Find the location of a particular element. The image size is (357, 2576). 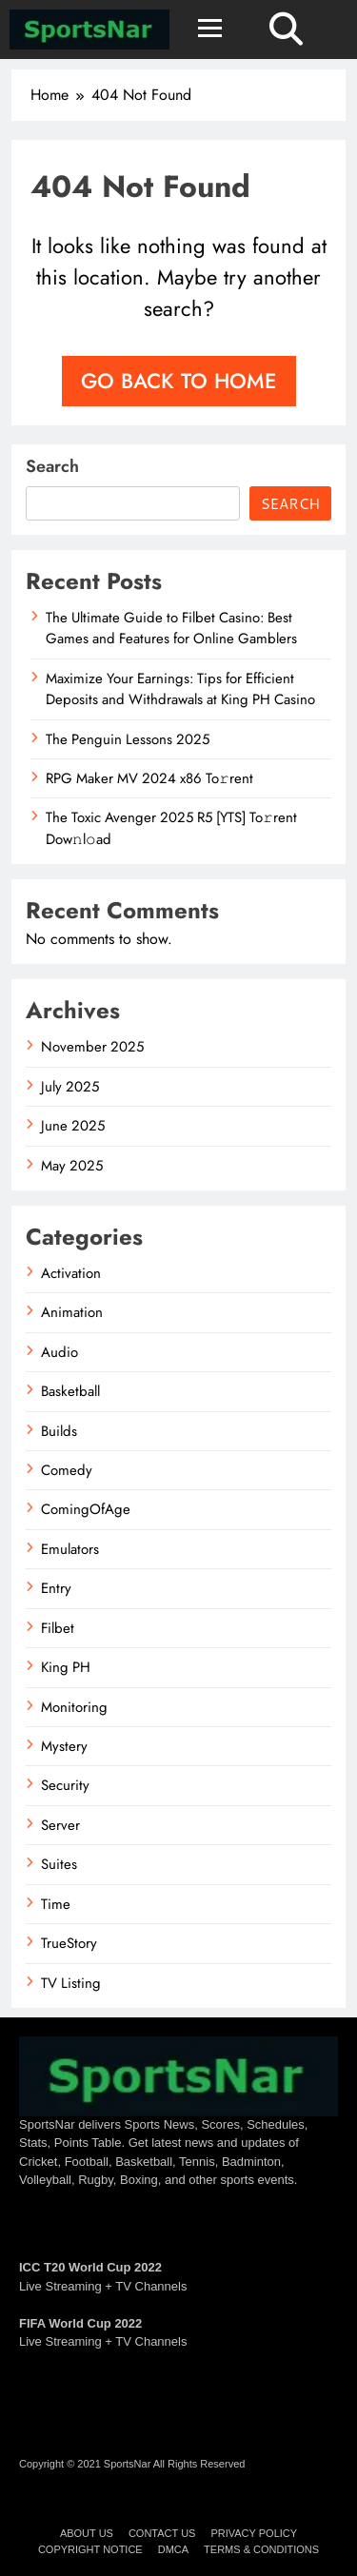

Go back to home is located at coordinates (179, 380).